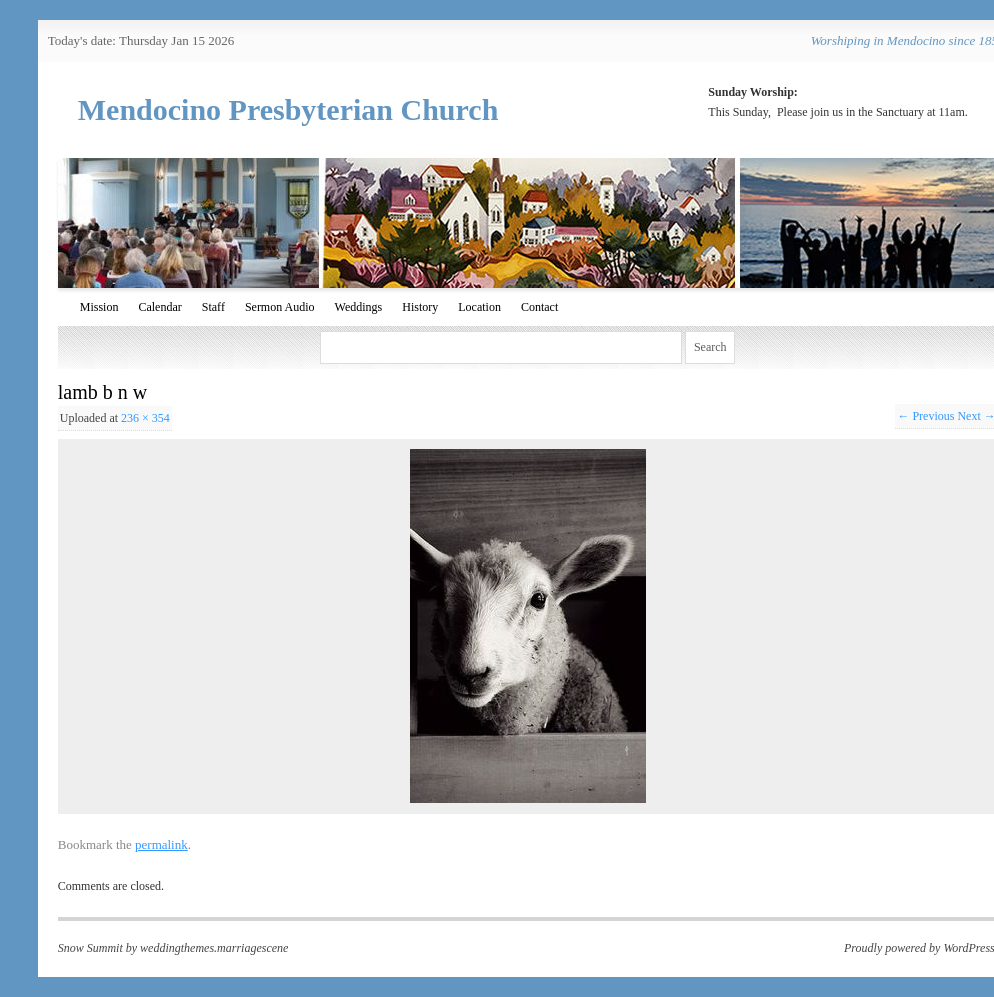 Image resolution: width=994 pixels, height=997 pixels. Describe the element at coordinates (161, 844) in the screenshot. I see `permalink` at that location.